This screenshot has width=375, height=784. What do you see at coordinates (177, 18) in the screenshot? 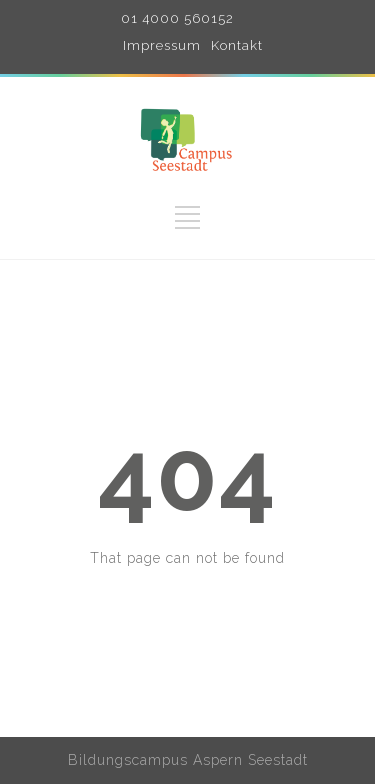
I see `01 4000 560152` at bounding box center [177, 18].